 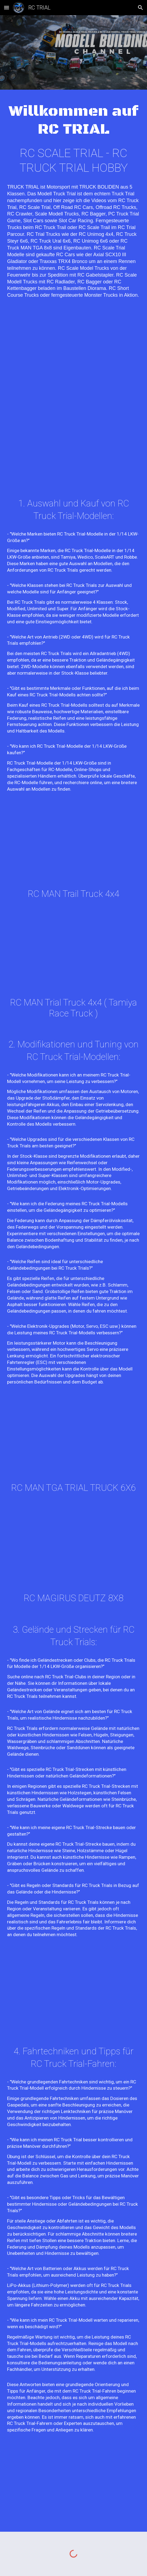 What do you see at coordinates (73, 1549) in the screenshot?
I see `[YouTube Video, RC MONSTER TRUCK 8x8 MAGIRUS DEUTZ JUPITER Remote Control Truck Trial Deutsche Meisterschaft 2022]` at bounding box center [73, 1549].